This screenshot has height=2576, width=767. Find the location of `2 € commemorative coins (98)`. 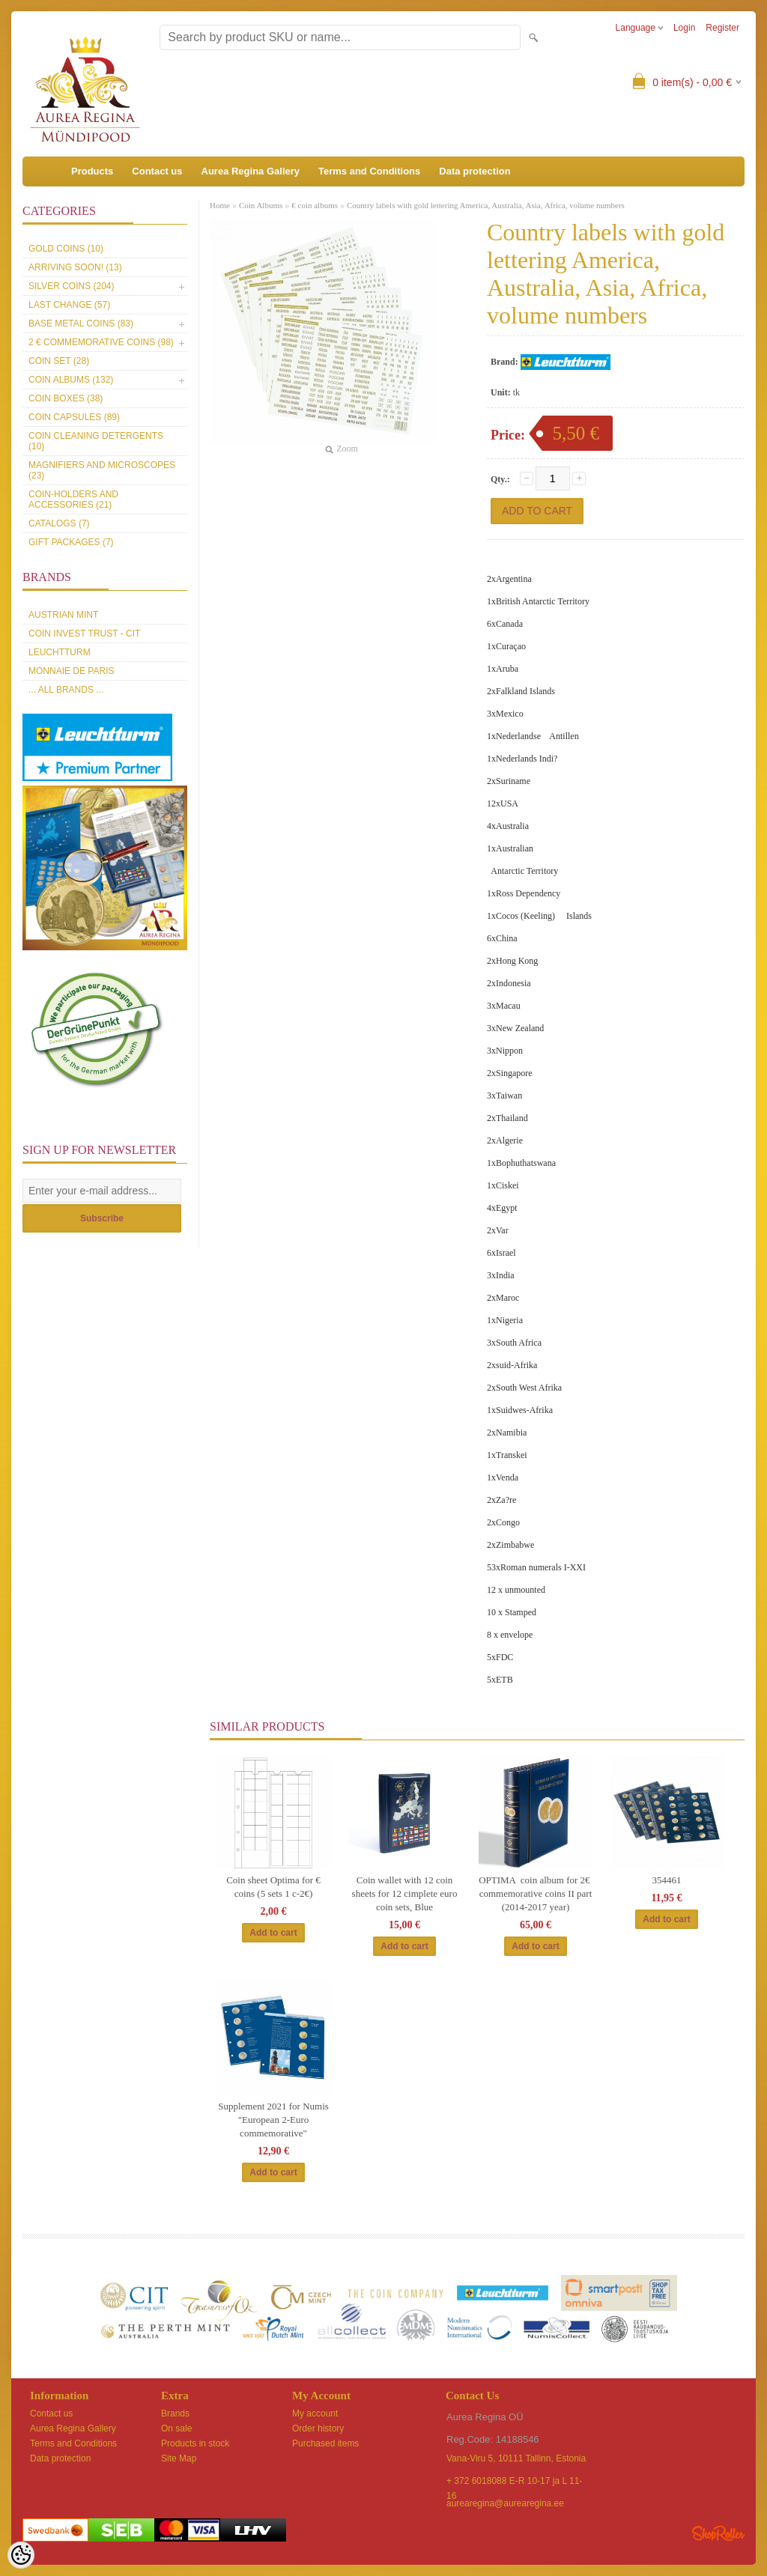

2 € commemorative coins (98) is located at coordinates (101, 342).